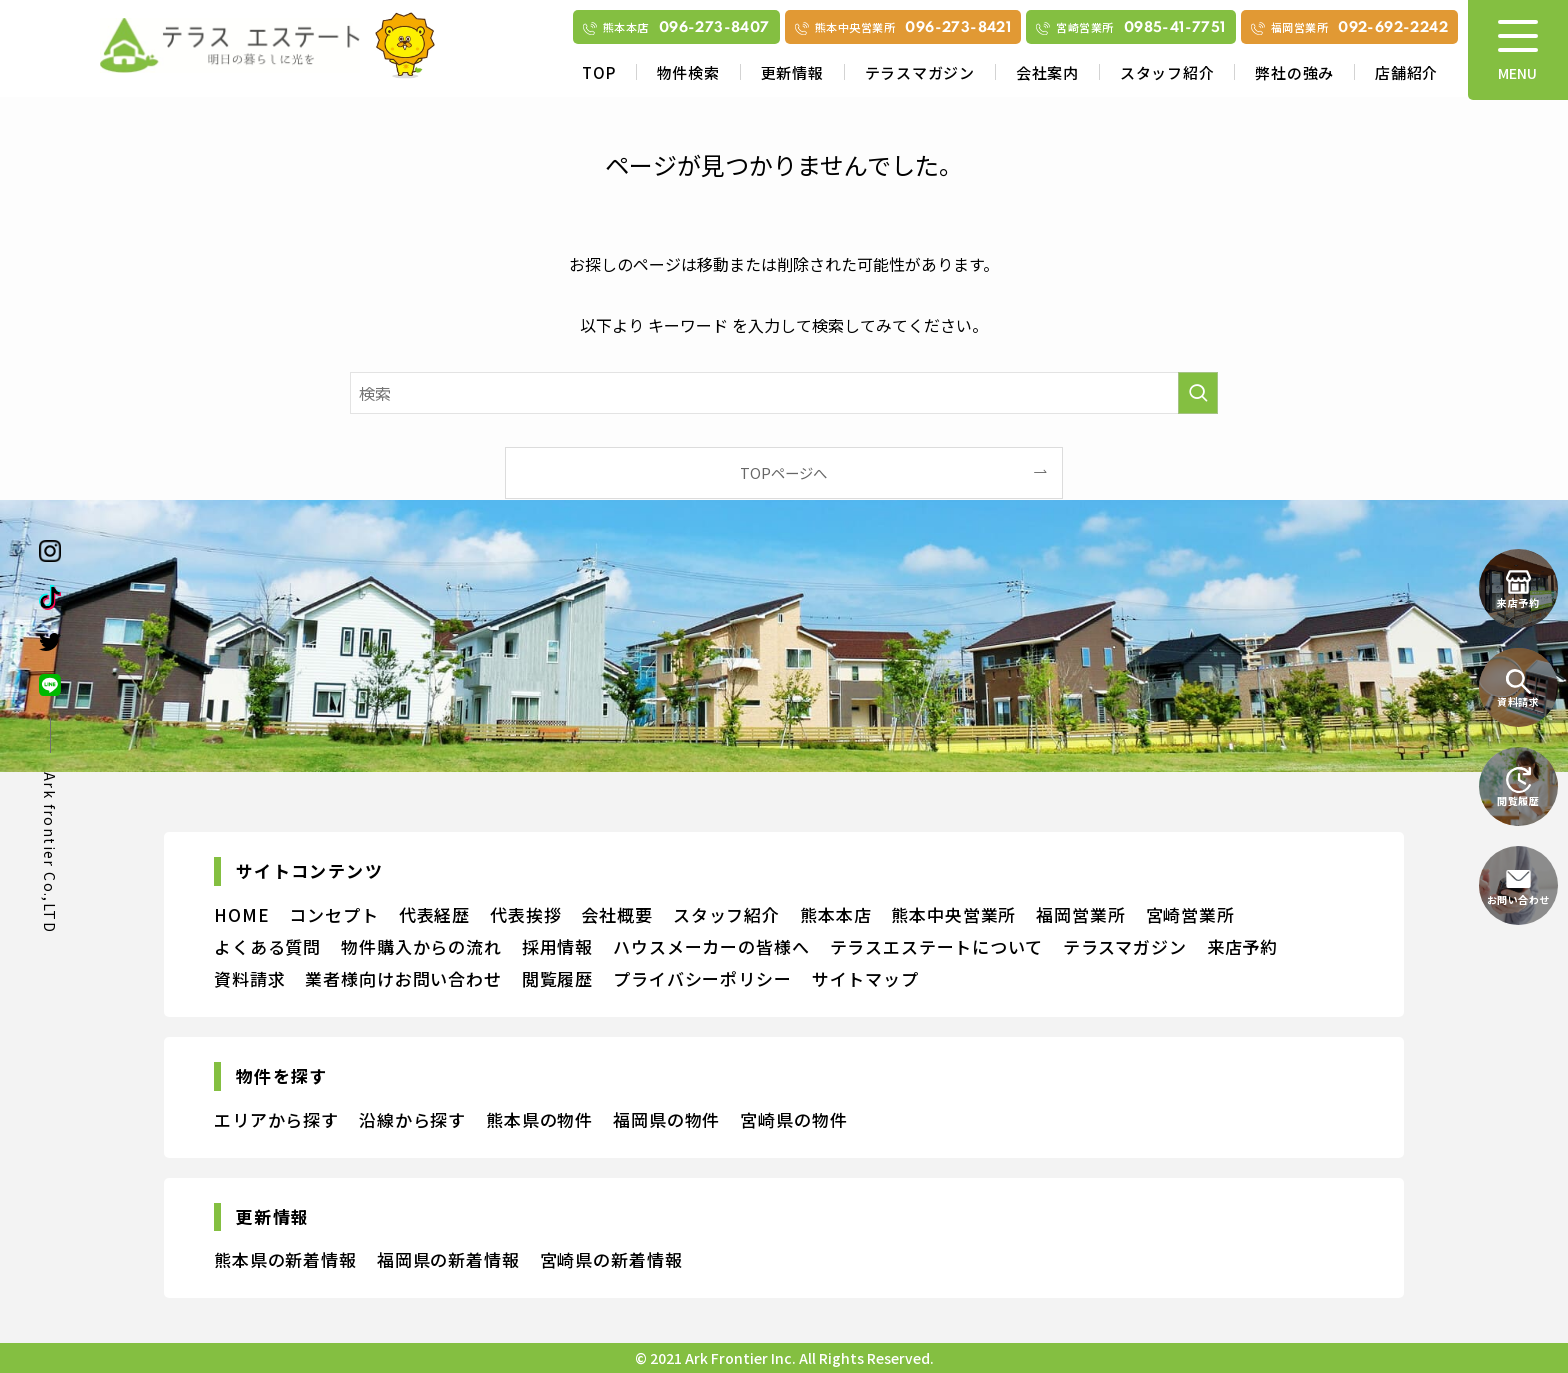  What do you see at coordinates (1080, 914) in the screenshot?
I see `福岡営業所` at bounding box center [1080, 914].